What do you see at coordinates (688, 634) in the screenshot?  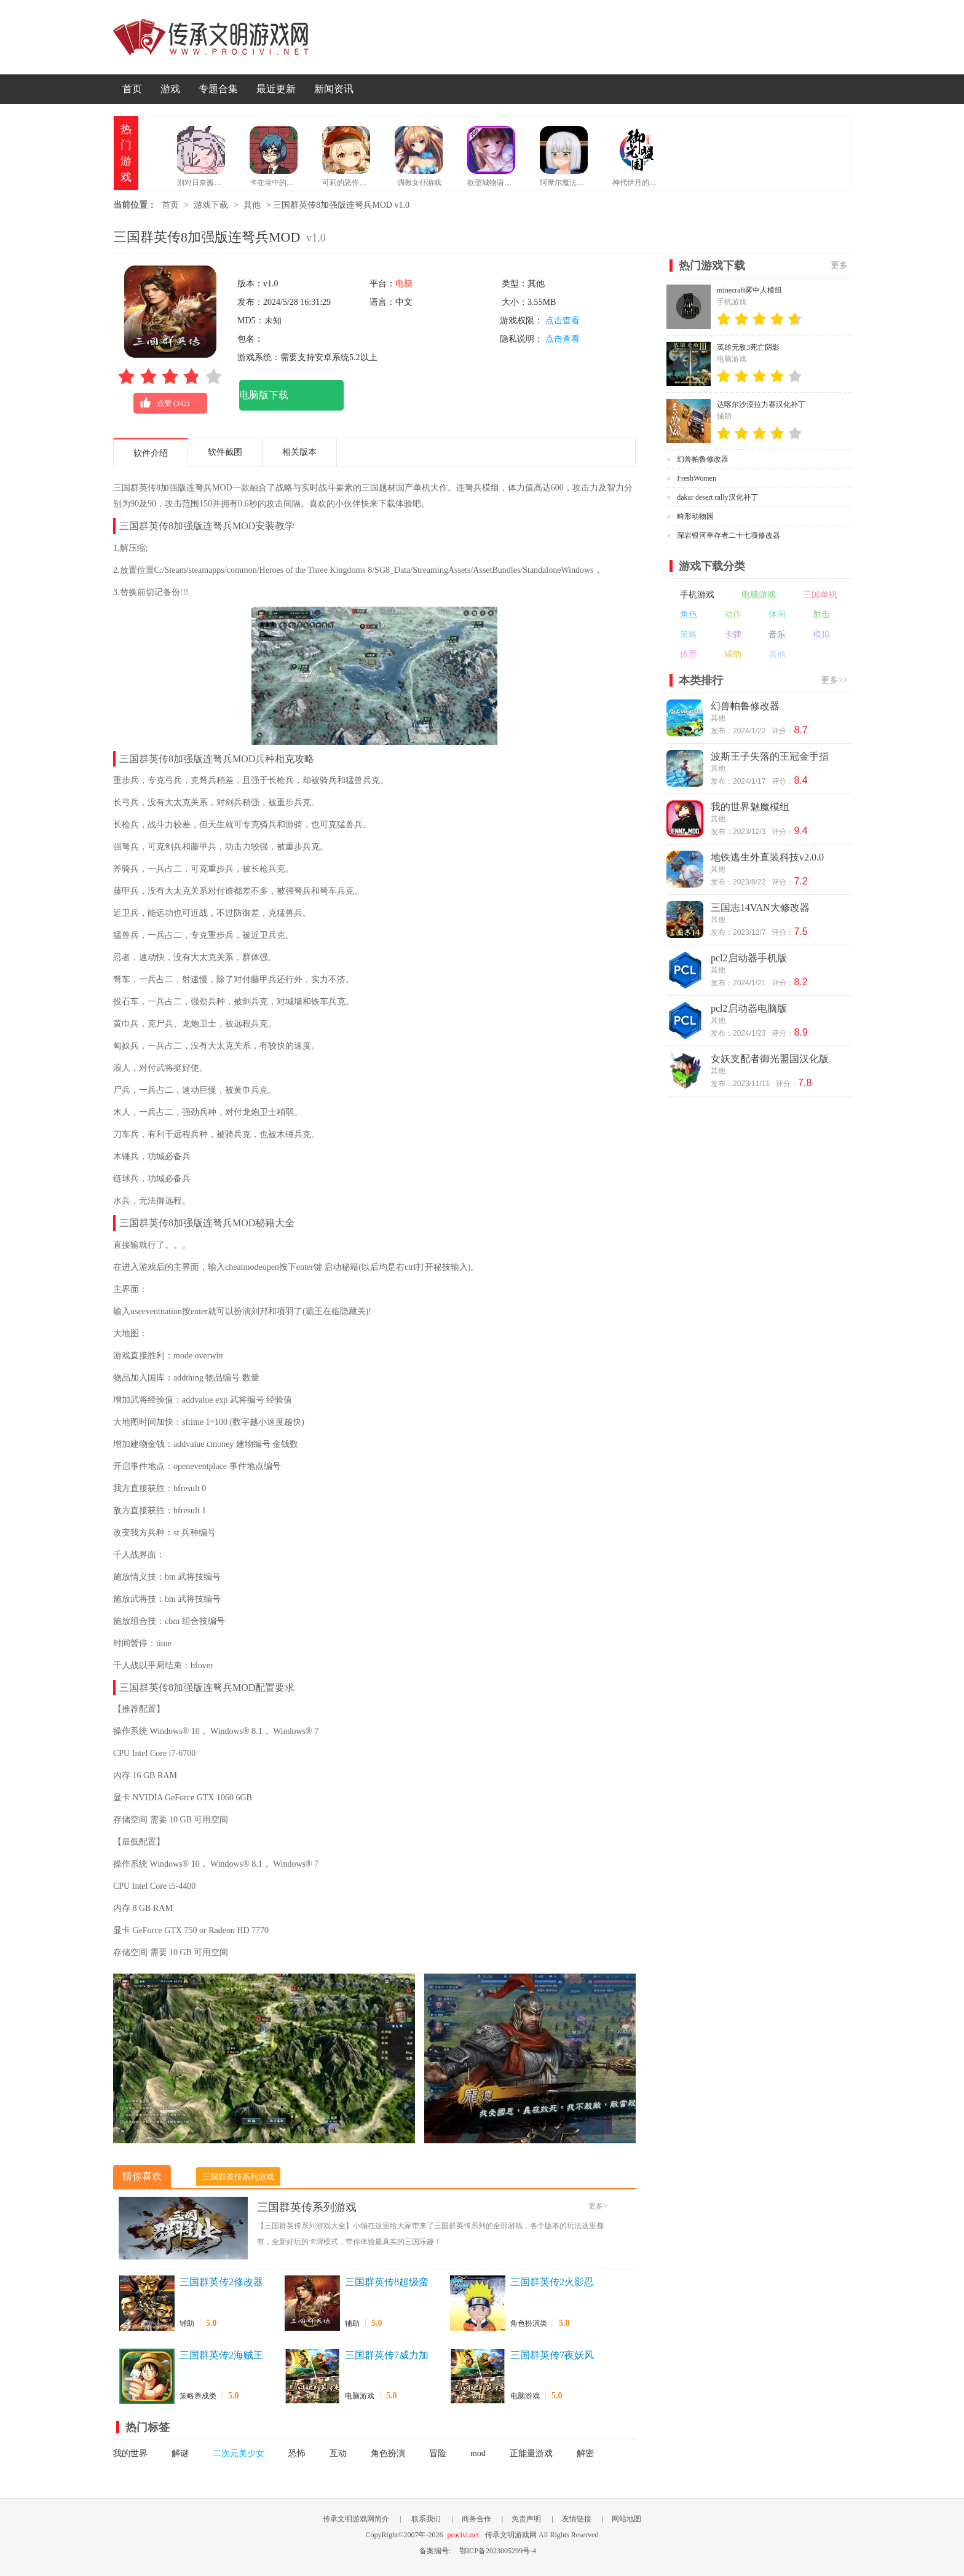 I see `策略` at bounding box center [688, 634].